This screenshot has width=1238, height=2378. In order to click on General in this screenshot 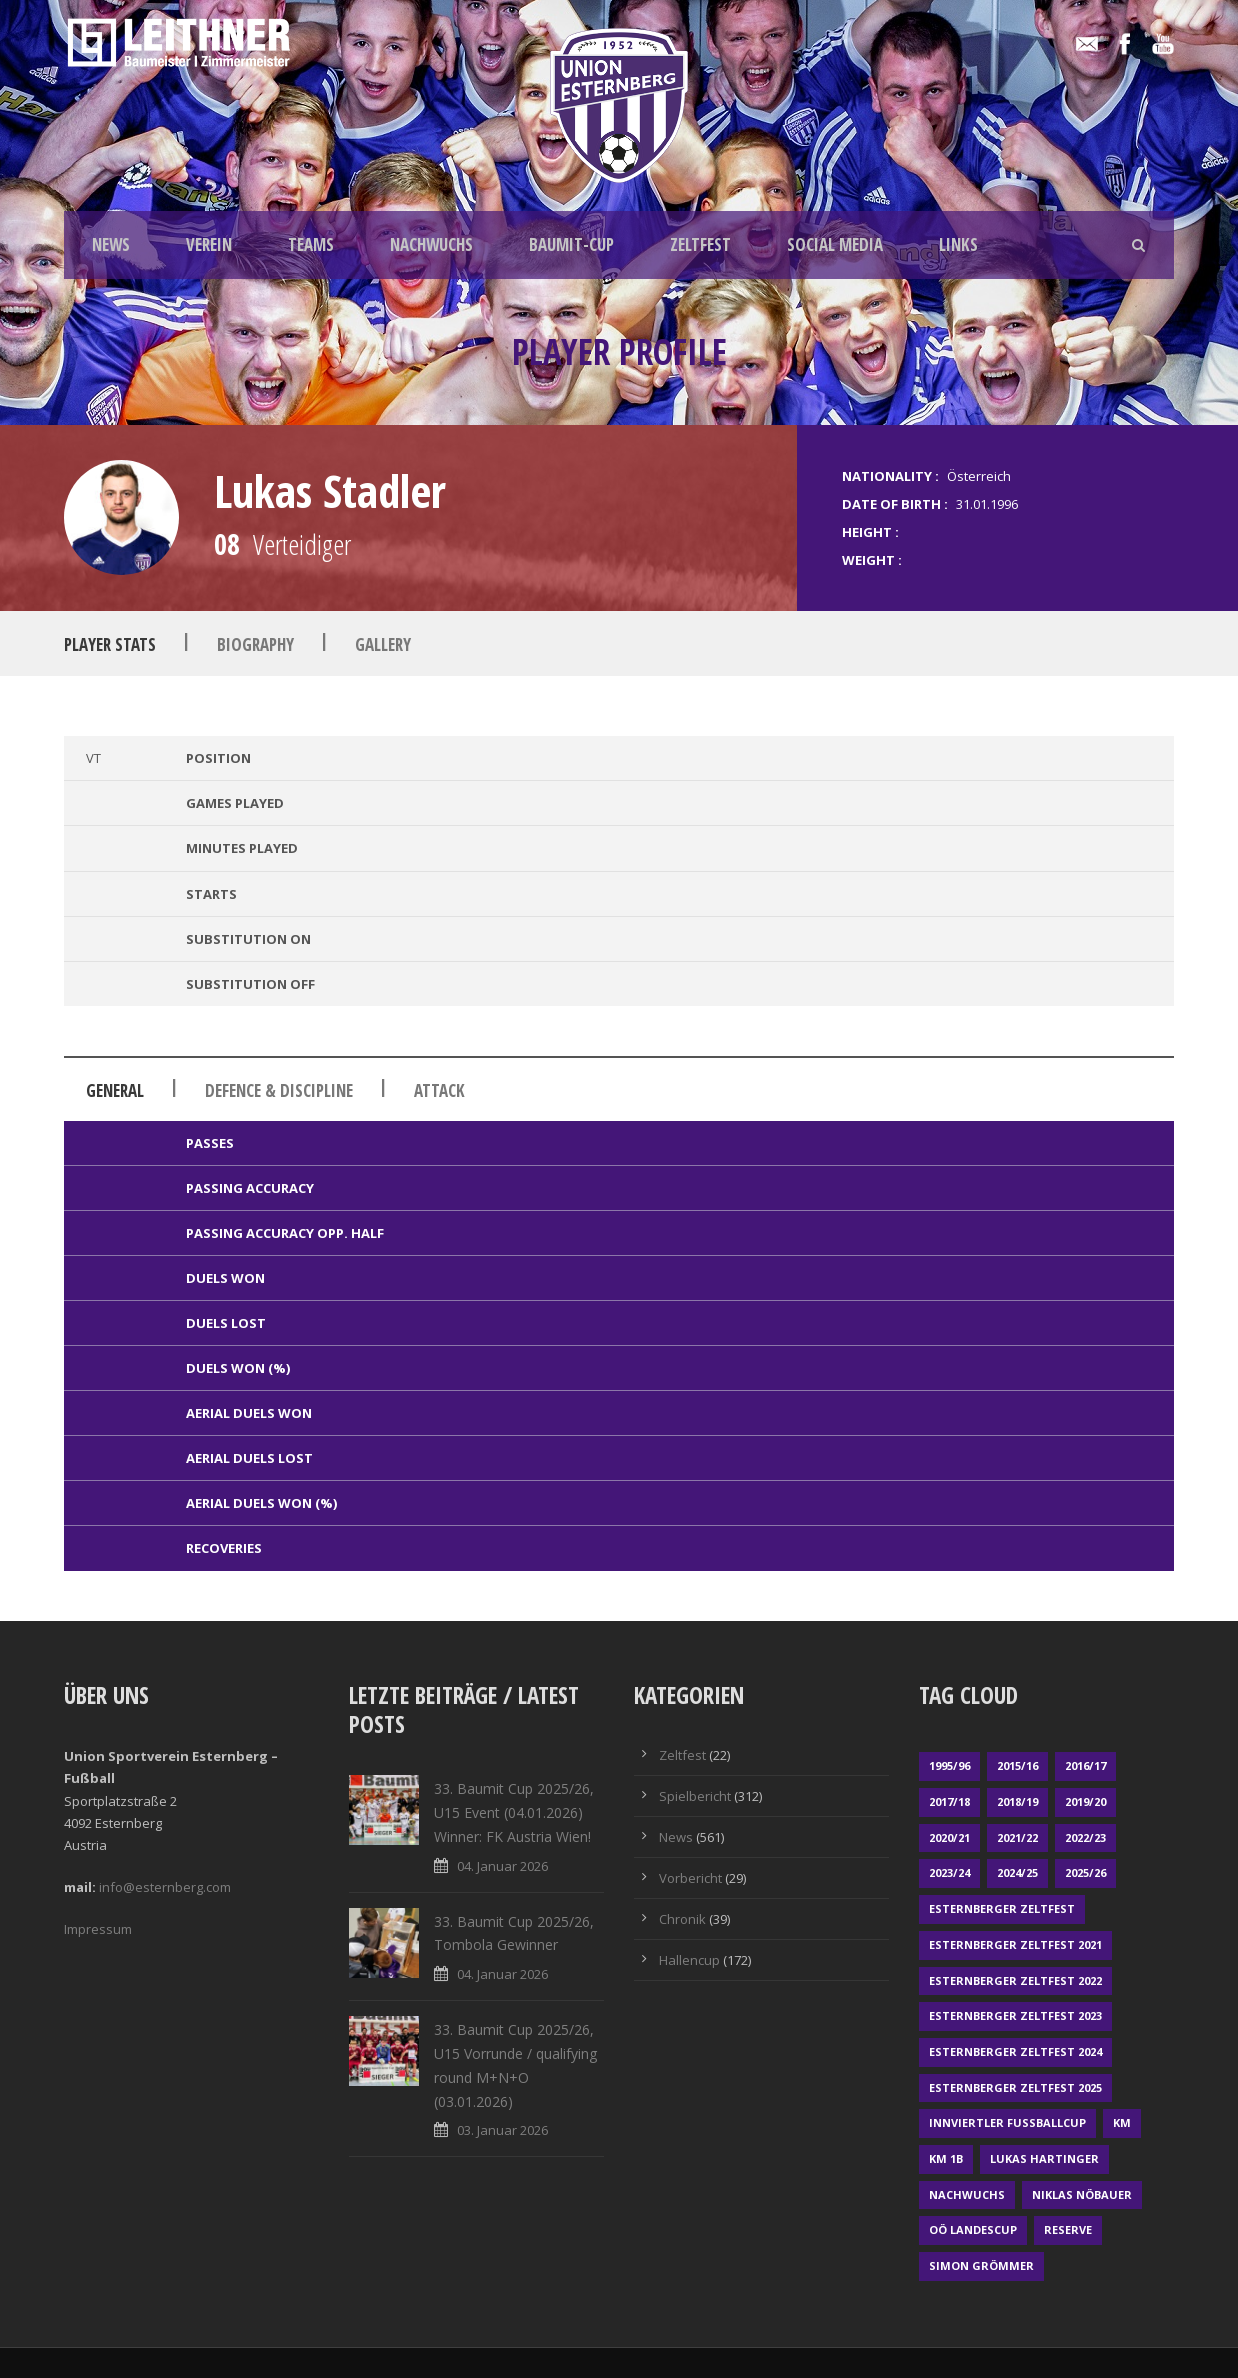, I will do `click(115, 1090)`.